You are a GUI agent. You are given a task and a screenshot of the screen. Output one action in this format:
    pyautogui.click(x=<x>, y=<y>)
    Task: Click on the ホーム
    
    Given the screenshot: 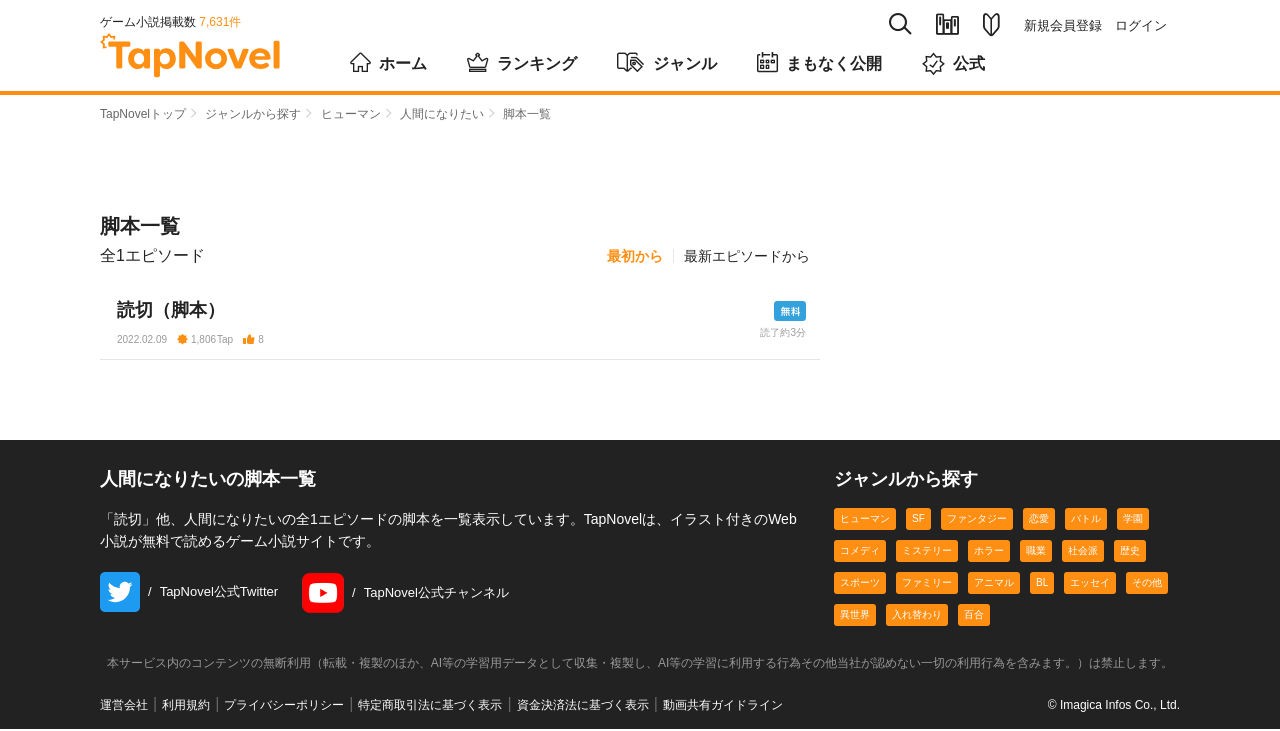 What is the action you would take?
    pyautogui.click(x=388, y=62)
    